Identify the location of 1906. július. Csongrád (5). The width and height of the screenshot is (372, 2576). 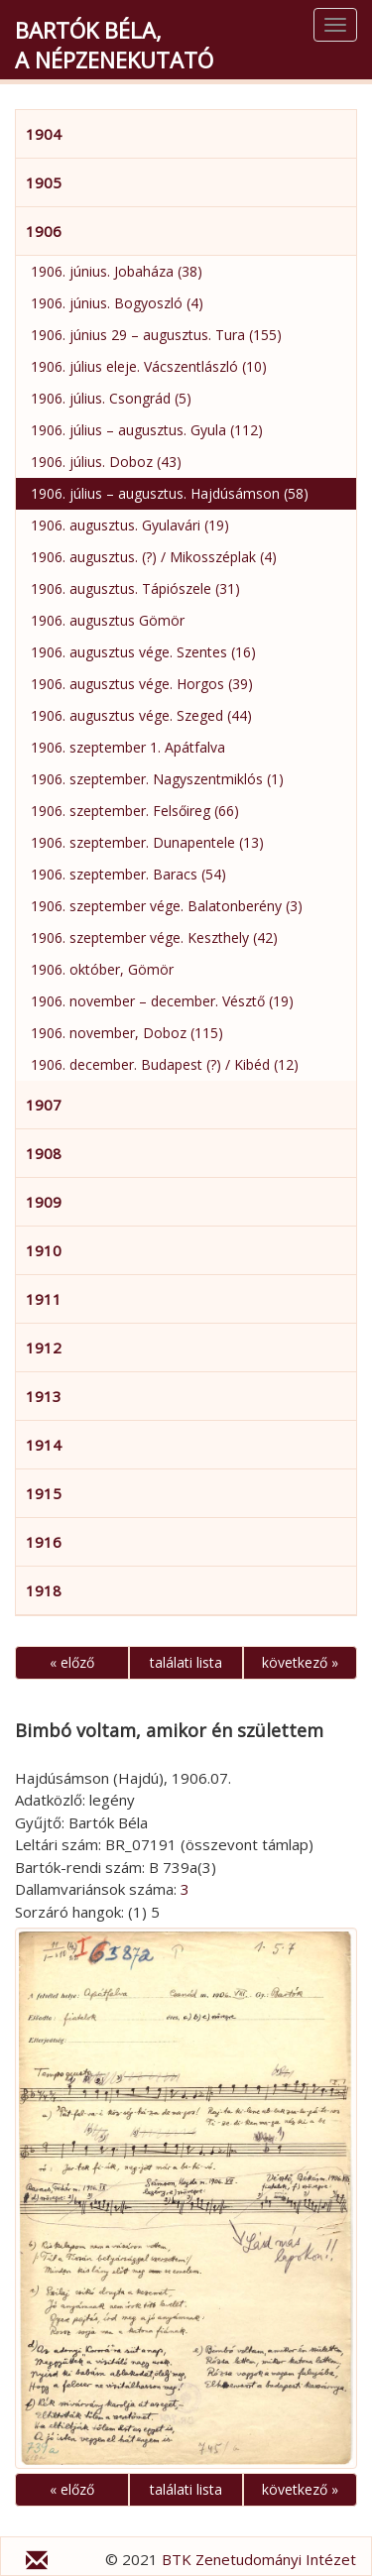
(111, 398).